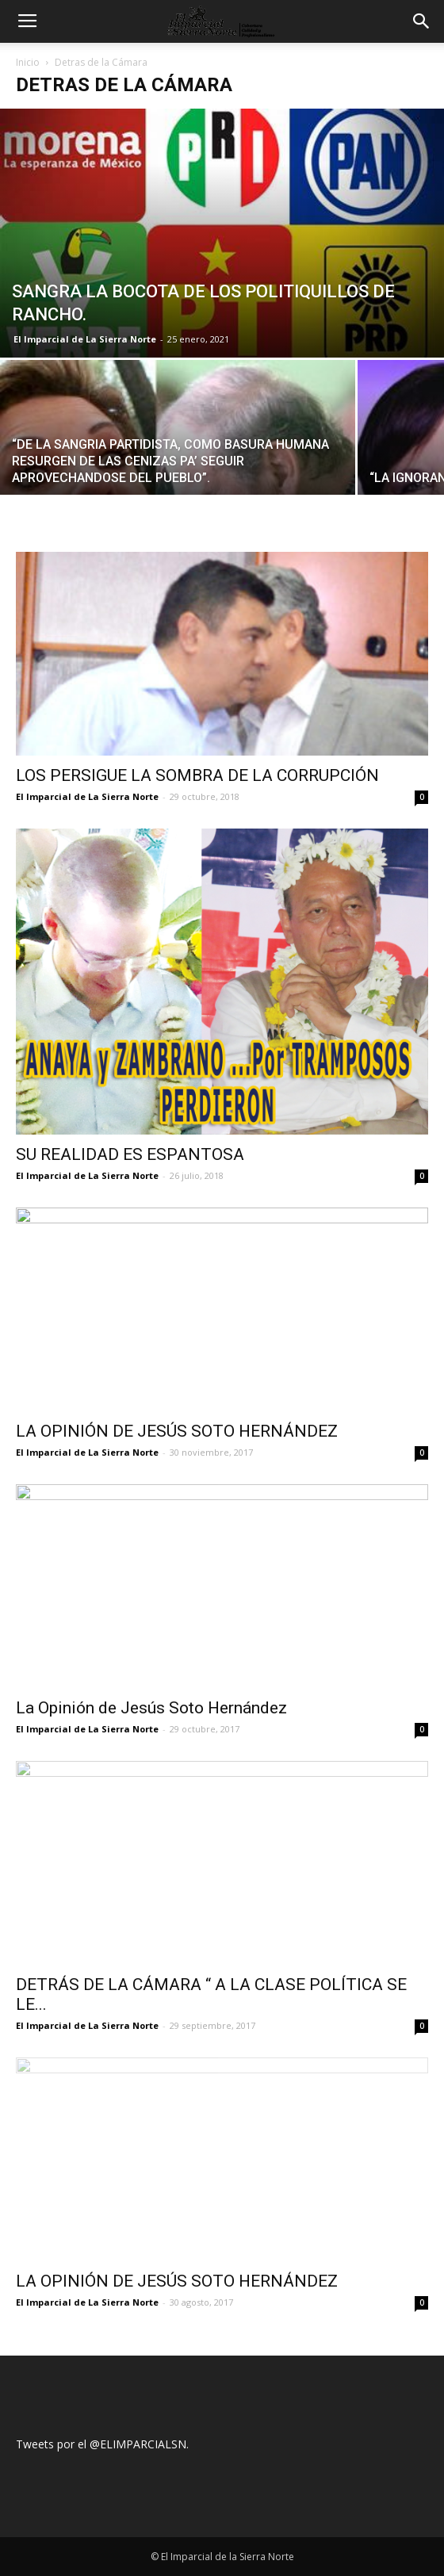 This screenshot has height=2576, width=444. Describe the element at coordinates (197, 775) in the screenshot. I see `LOS PERSIGUE LA SOMBRA DE LA CORRUPCIÓN` at that location.